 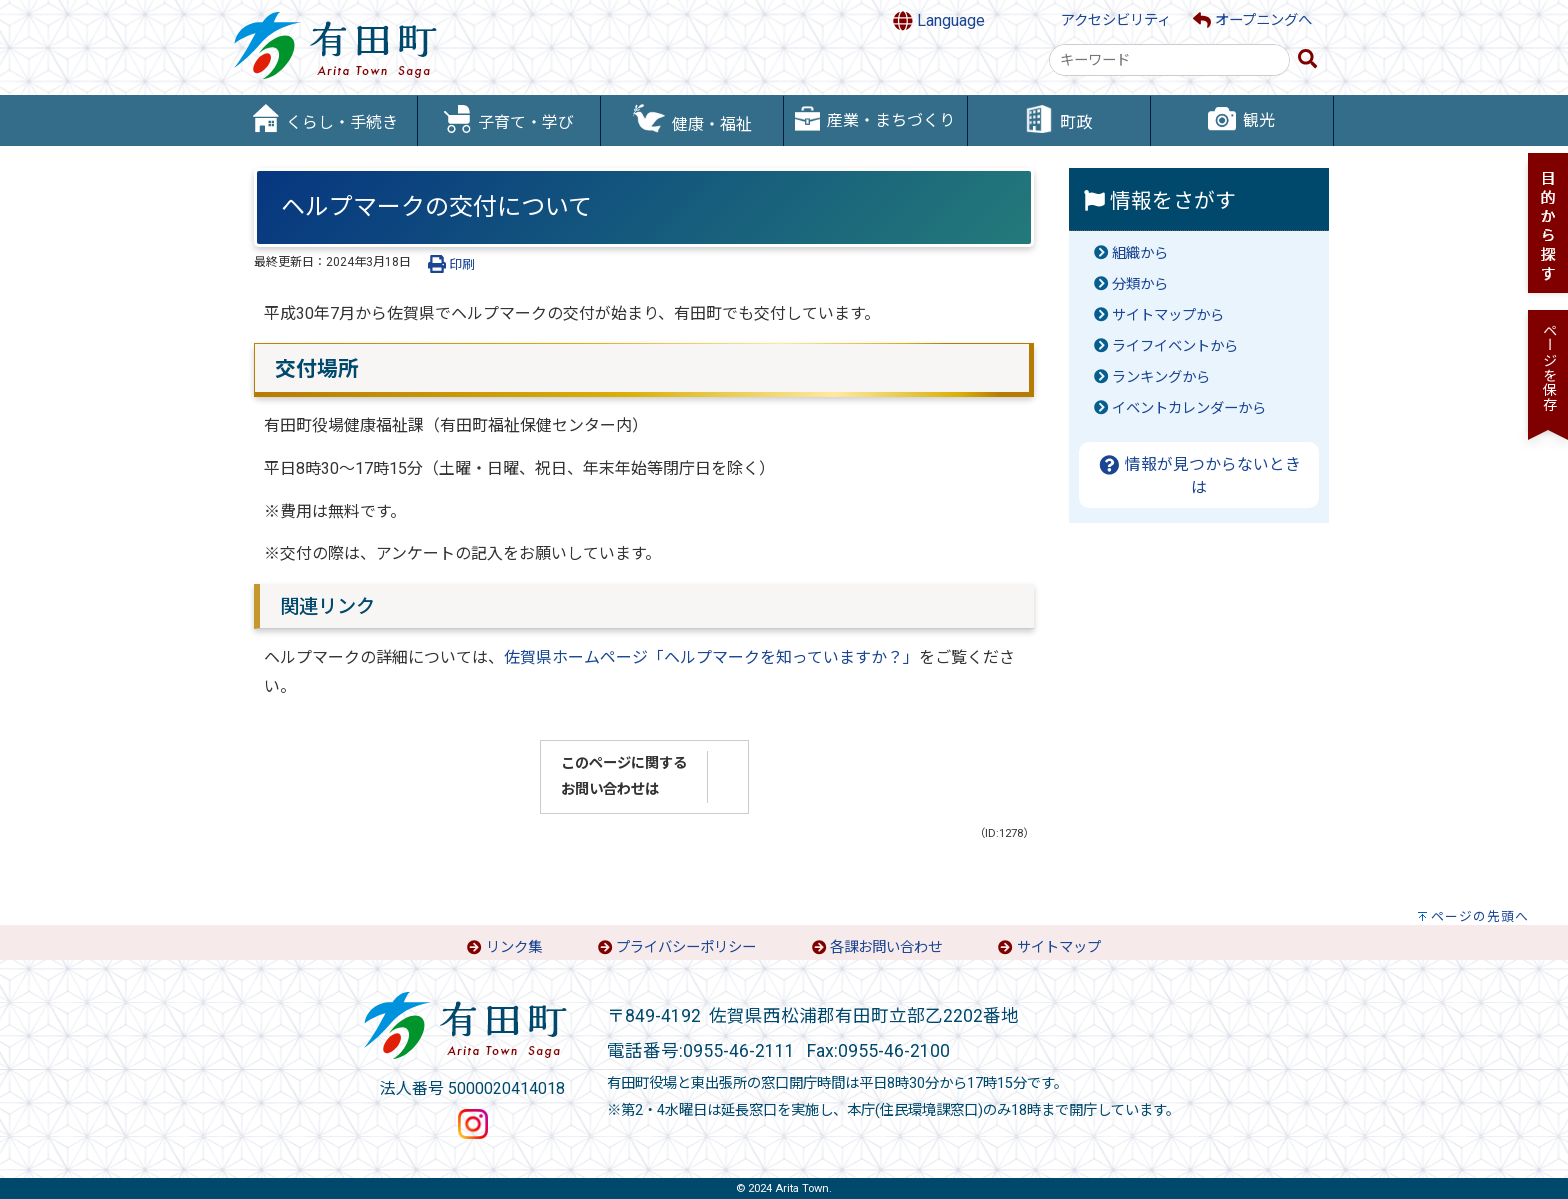 What do you see at coordinates (1480, 916) in the screenshot?
I see `ページの先頭へ` at bounding box center [1480, 916].